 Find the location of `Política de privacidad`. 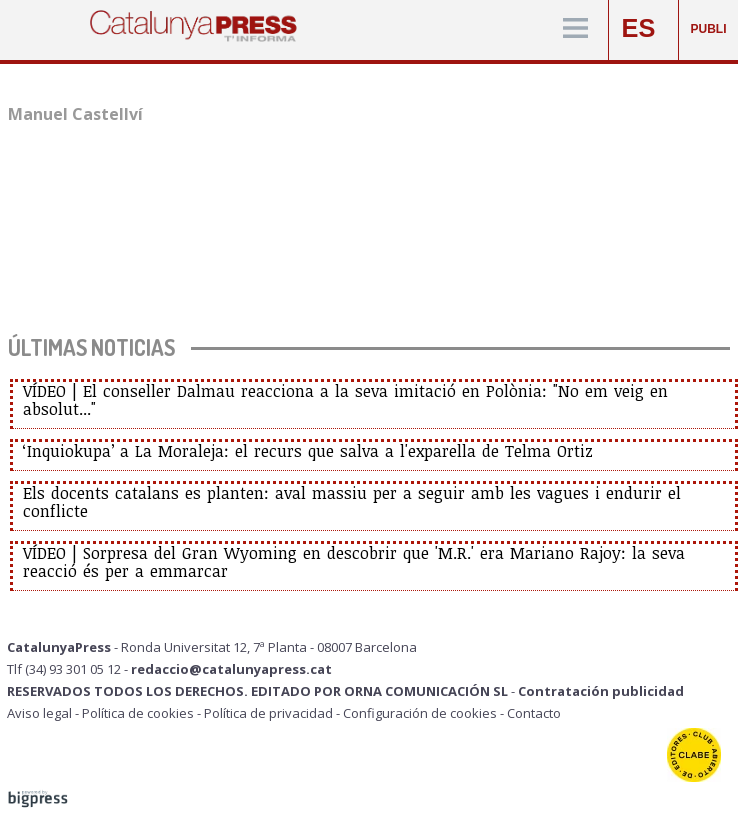

Política de privacidad is located at coordinates (268, 713).